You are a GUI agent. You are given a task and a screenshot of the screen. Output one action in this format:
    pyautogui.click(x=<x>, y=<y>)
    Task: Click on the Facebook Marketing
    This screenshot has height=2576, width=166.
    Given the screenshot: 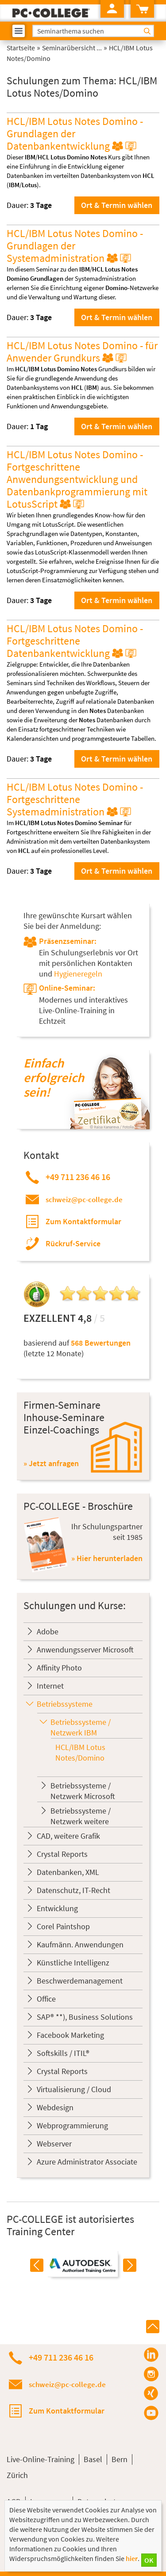 What is the action you would take?
    pyautogui.click(x=70, y=2035)
    